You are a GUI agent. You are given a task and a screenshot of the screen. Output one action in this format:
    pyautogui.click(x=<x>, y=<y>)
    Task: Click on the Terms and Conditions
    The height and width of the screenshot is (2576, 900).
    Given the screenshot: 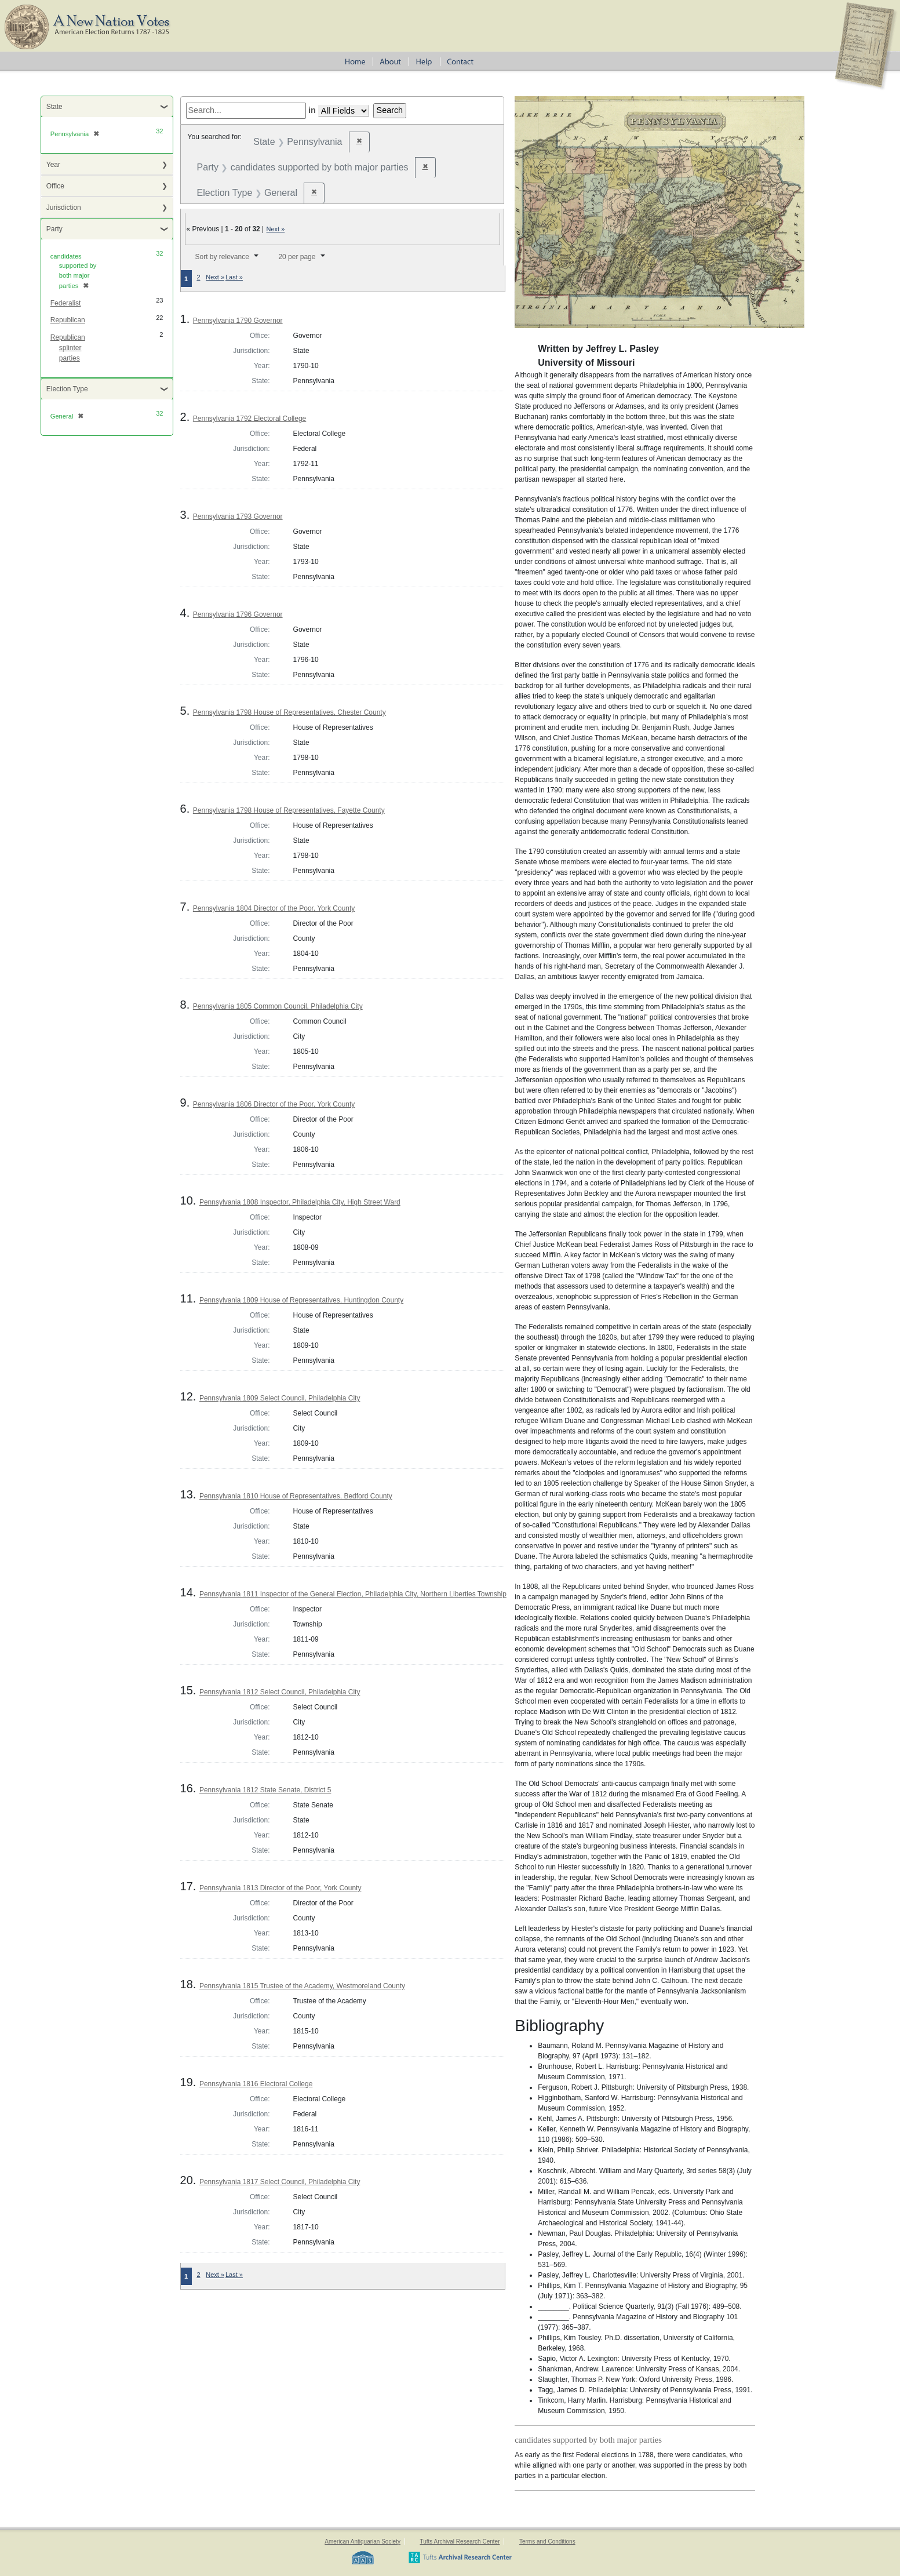 What is the action you would take?
    pyautogui.click(x=547, y=2541)
    